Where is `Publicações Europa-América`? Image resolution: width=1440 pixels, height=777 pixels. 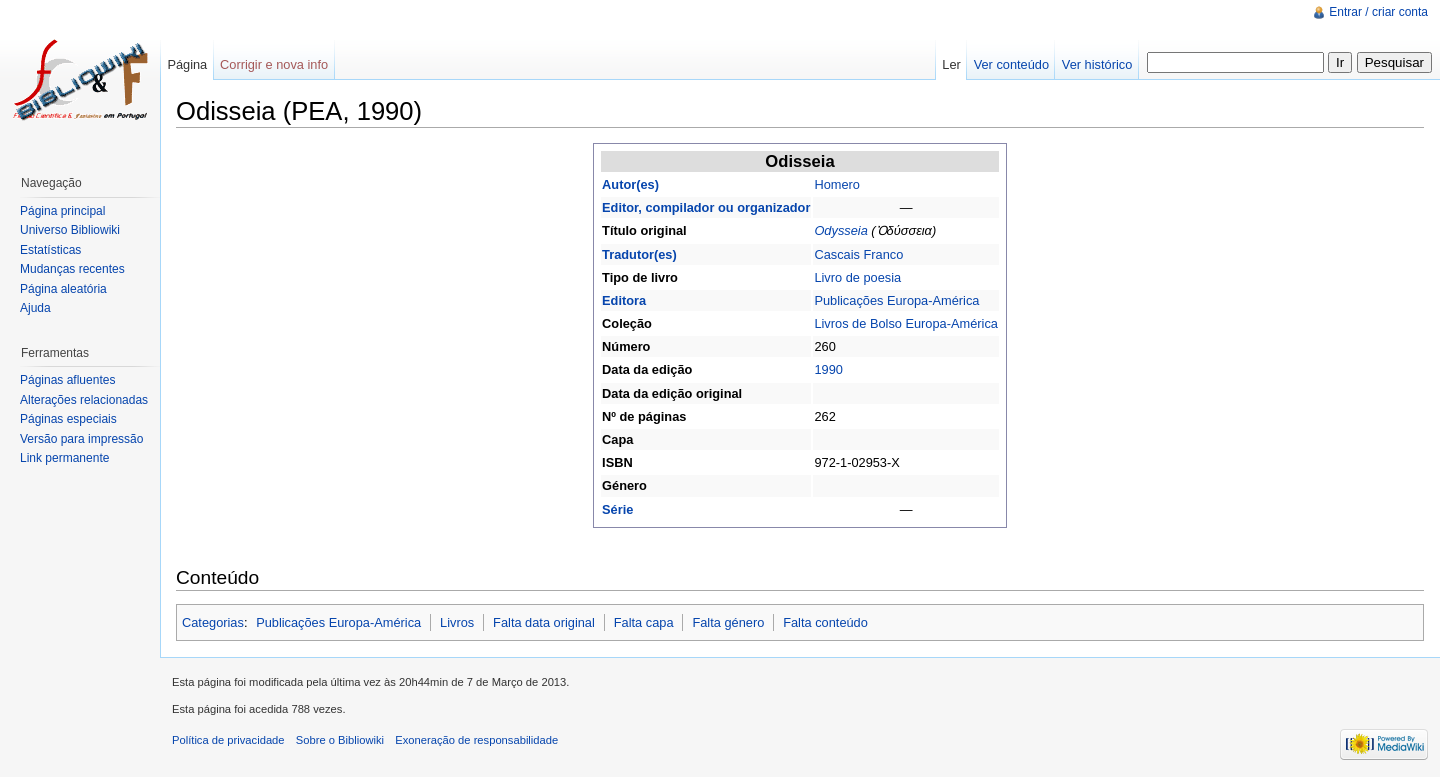
Publicações Europa-América is located at coordinates (896, 300).